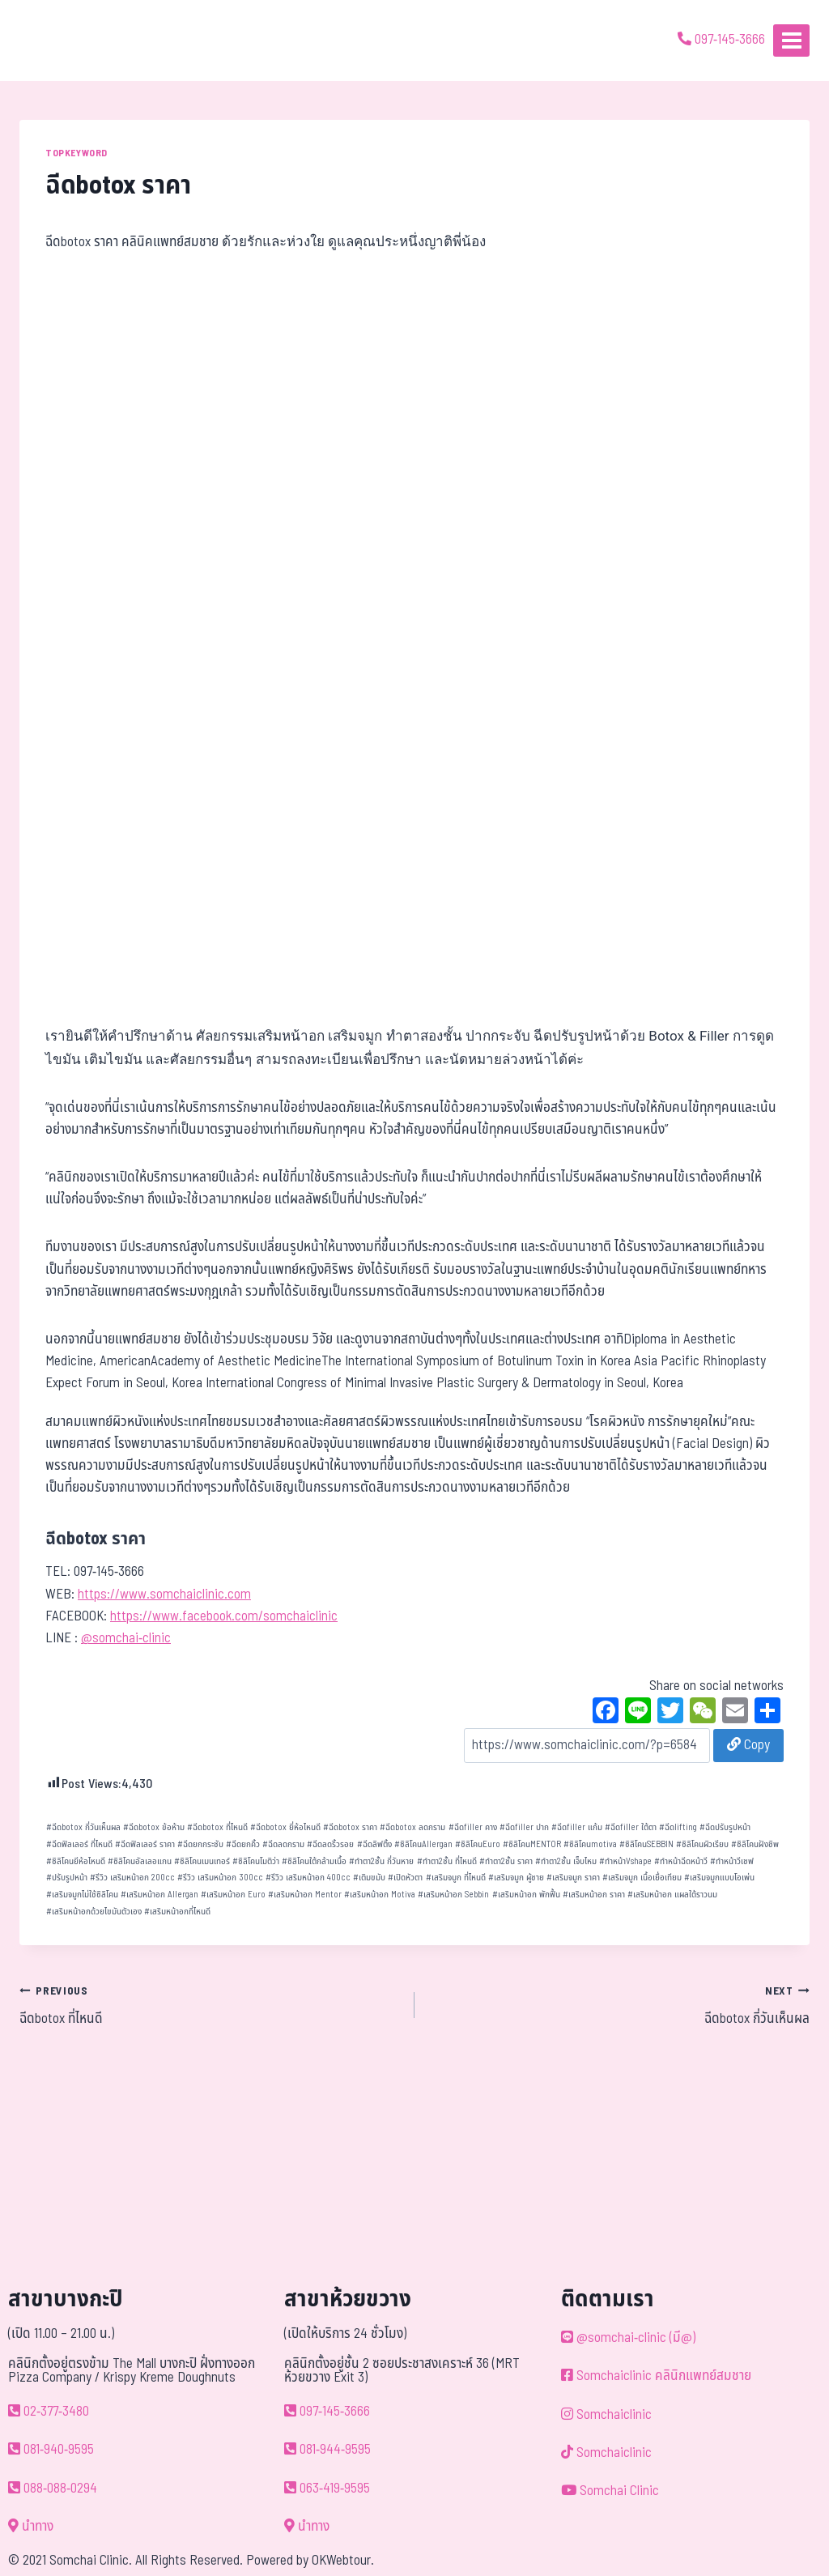 This screenshot has height=2576, width=829. Describe the element at coordinates (374, 1844) in the screenshot. I see `ฉีดลิฟติ้ง` at that location.